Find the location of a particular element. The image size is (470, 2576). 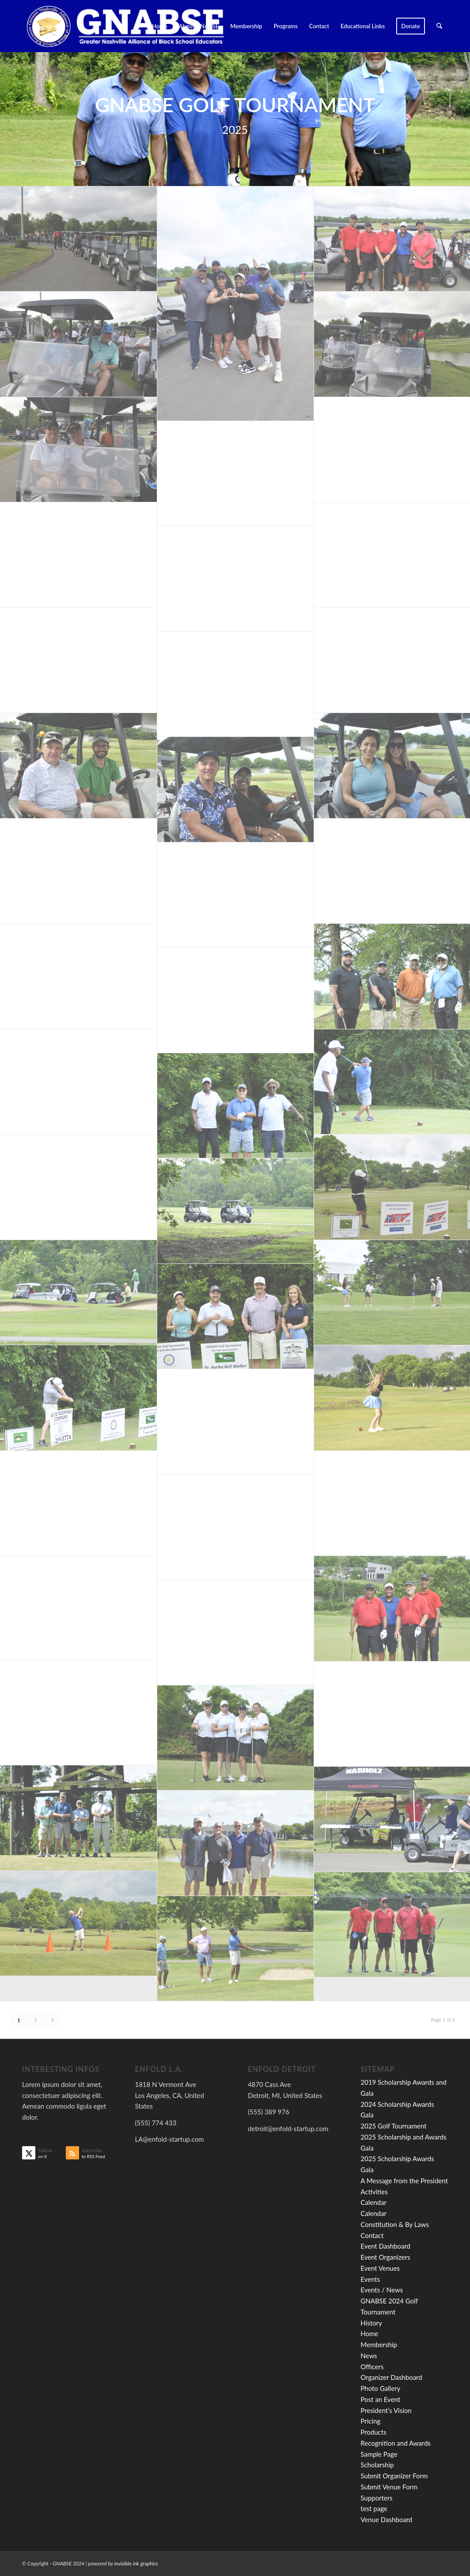

Scholarship is located at coordinates (377, 2465).